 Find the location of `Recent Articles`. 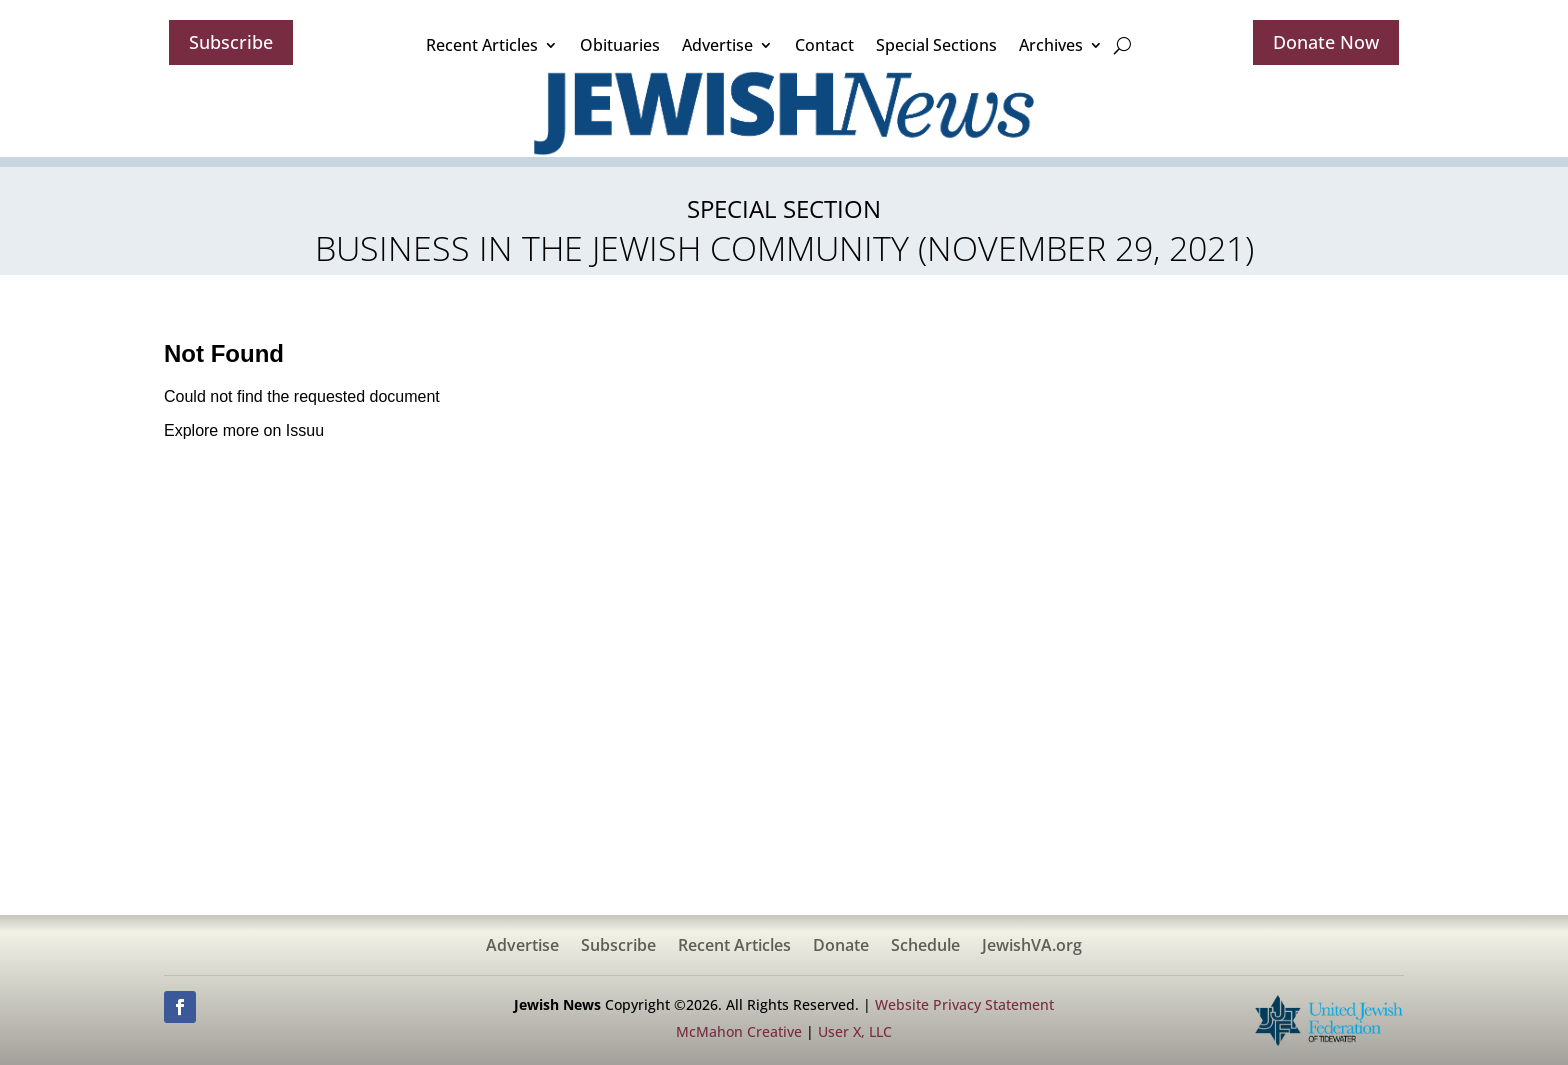

Recent Articles is located at coordinates (482, 45).